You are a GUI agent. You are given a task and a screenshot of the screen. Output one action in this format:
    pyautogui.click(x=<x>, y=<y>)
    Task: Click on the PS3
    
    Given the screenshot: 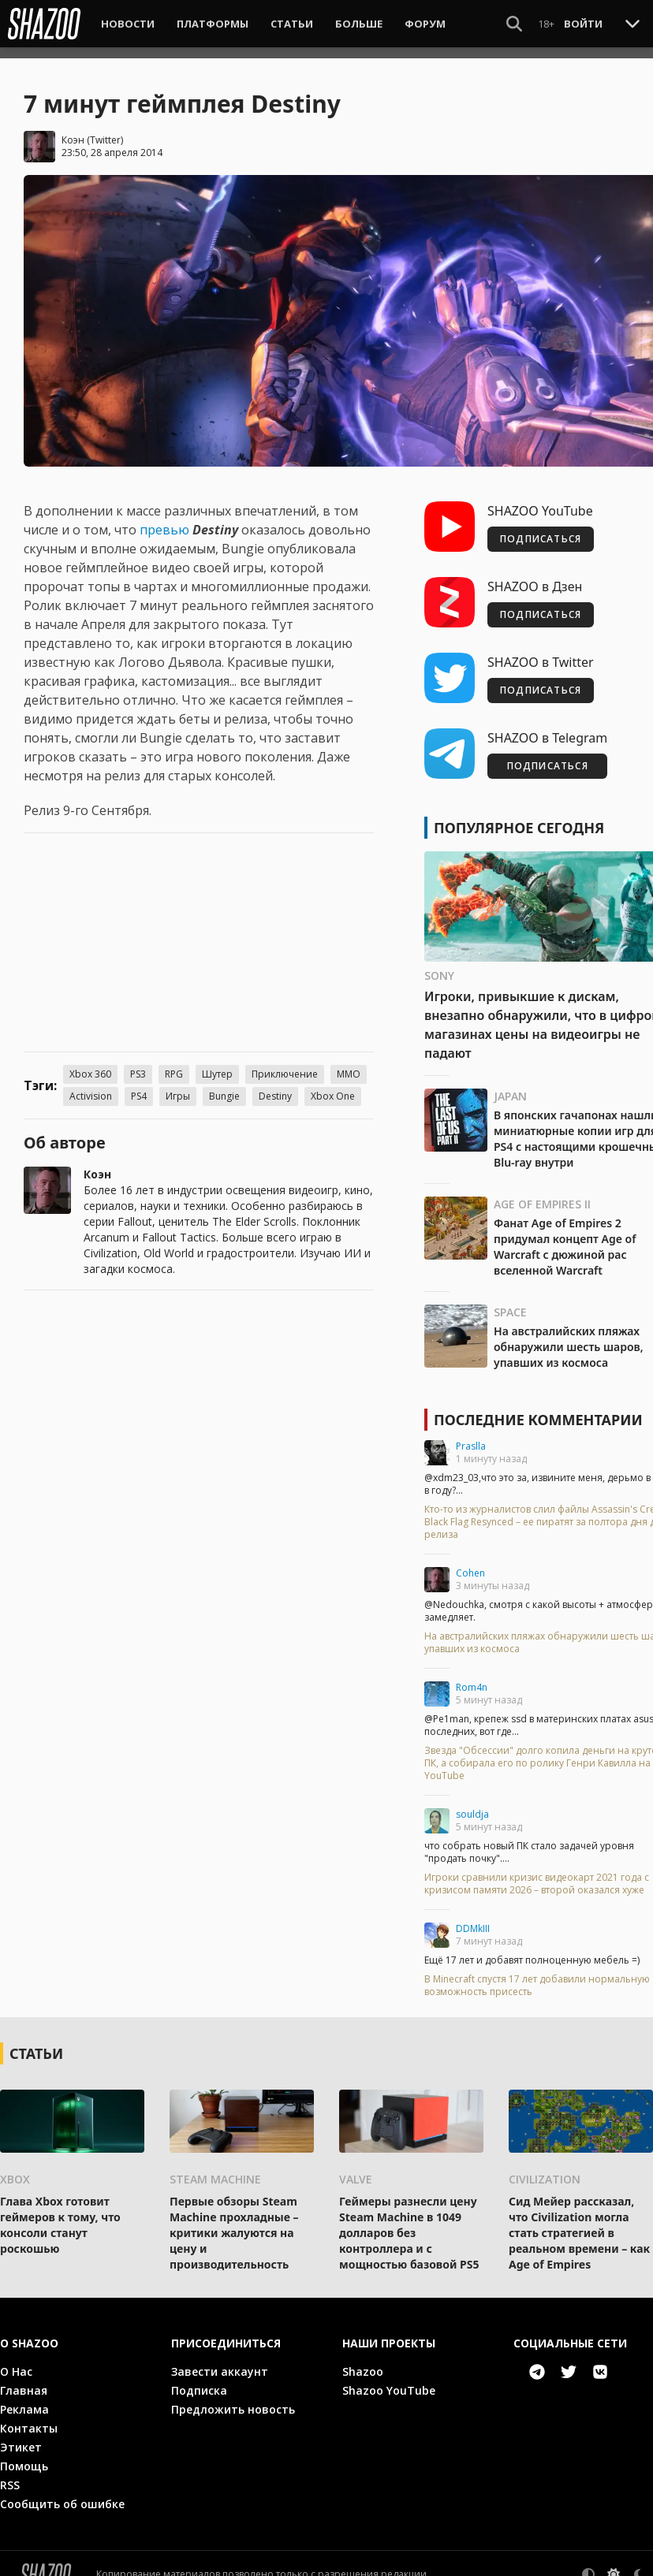 What is the action you would take?
    pyautogui.click(x=138, y=1063)
    